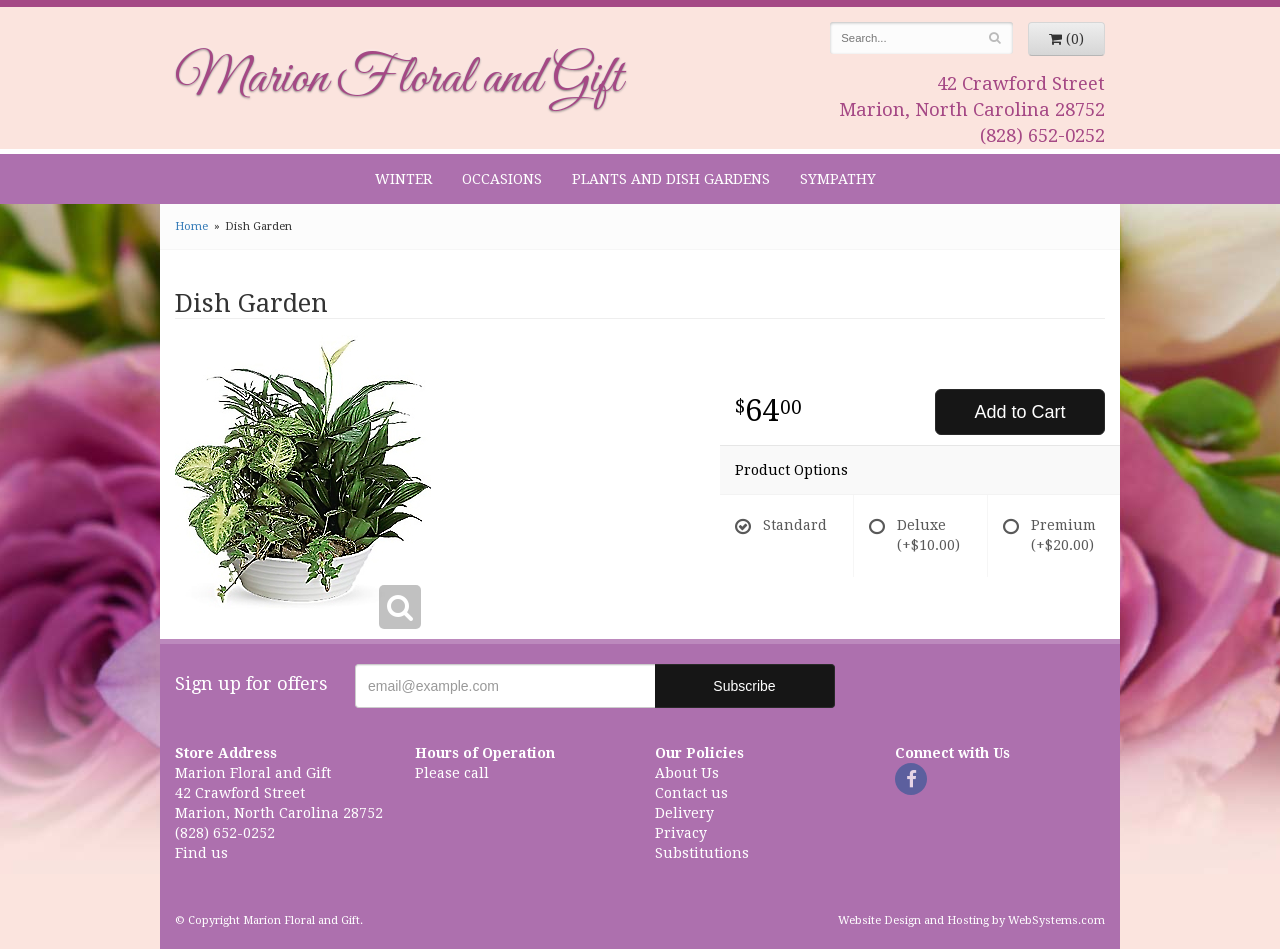 The image size is (1280, 949). What do you see at coordinates (502, 179) in the screenshot?
I see `Occasions` at bounding box center [502, 179].